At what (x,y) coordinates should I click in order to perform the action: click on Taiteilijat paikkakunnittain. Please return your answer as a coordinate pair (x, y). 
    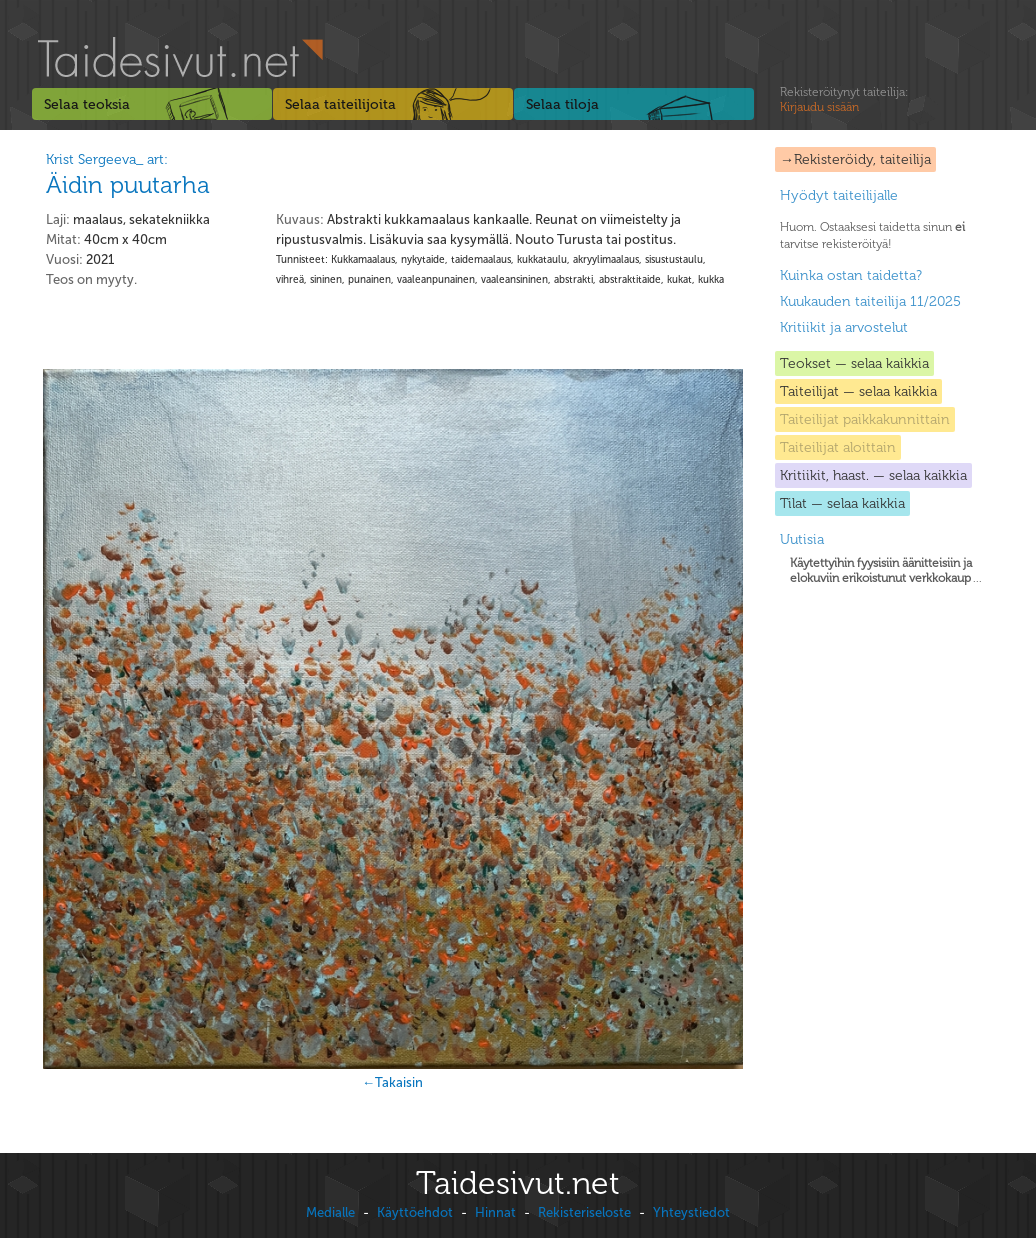
    Looking at the image, I should click on (865, 419).